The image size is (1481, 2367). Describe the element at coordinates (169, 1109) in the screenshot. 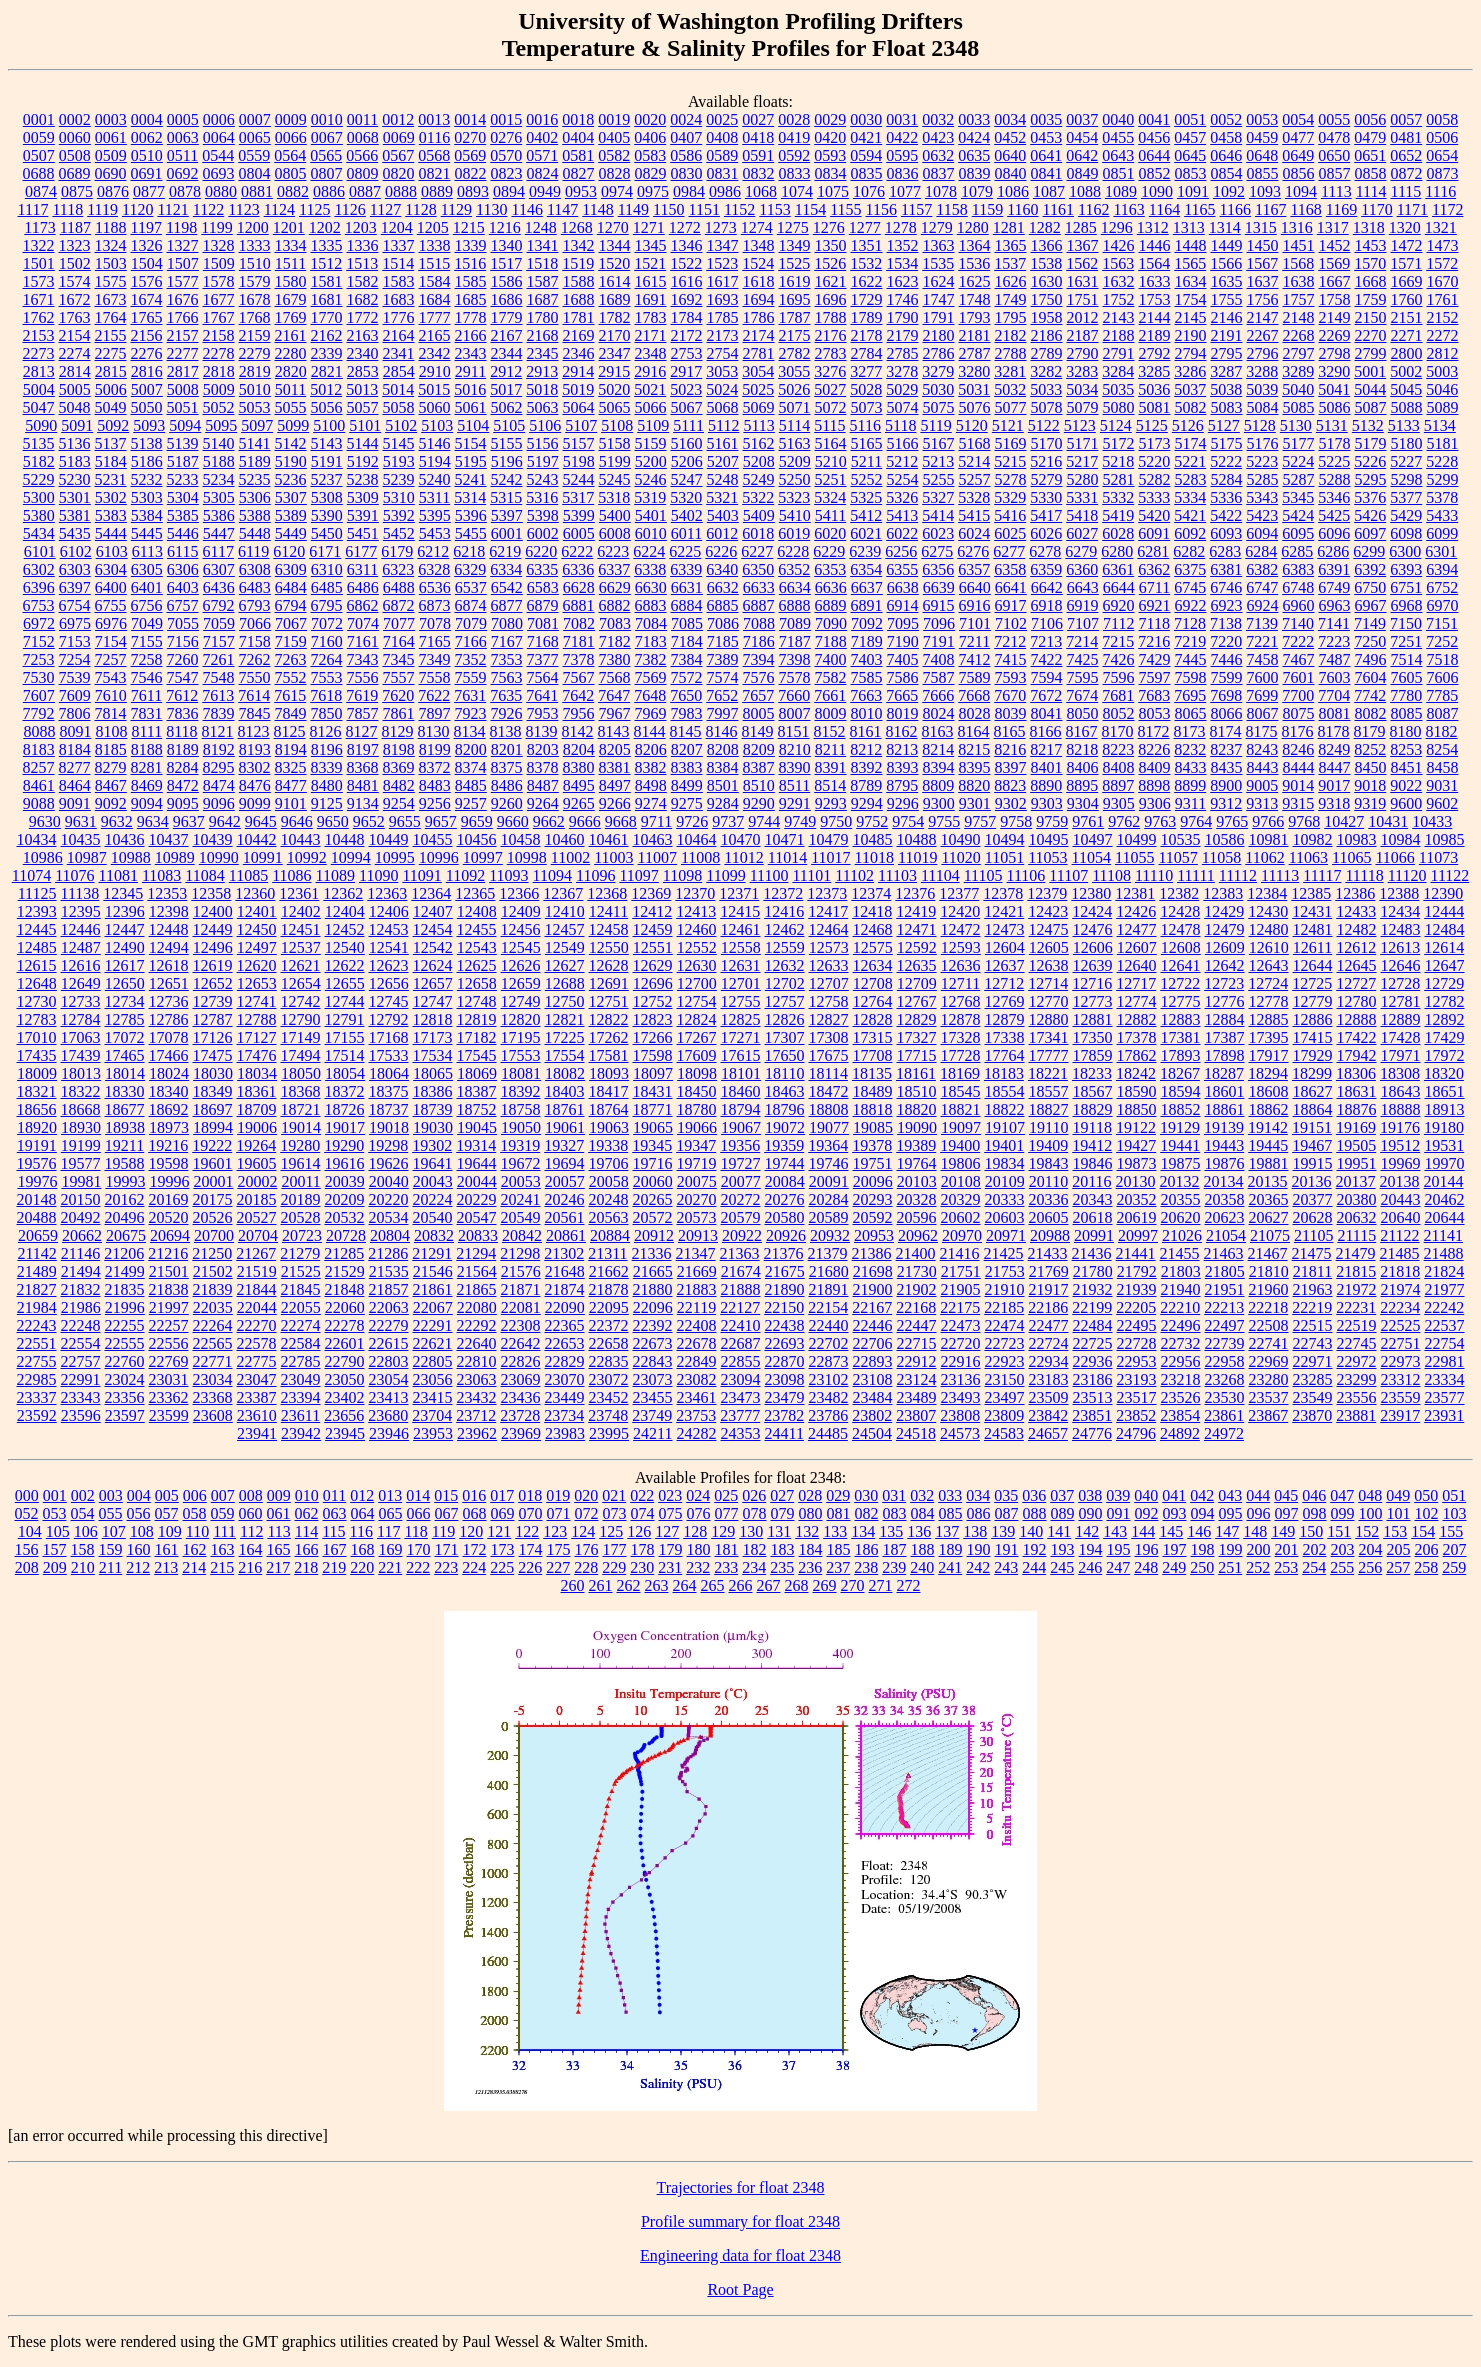

I see `18692` at that location.